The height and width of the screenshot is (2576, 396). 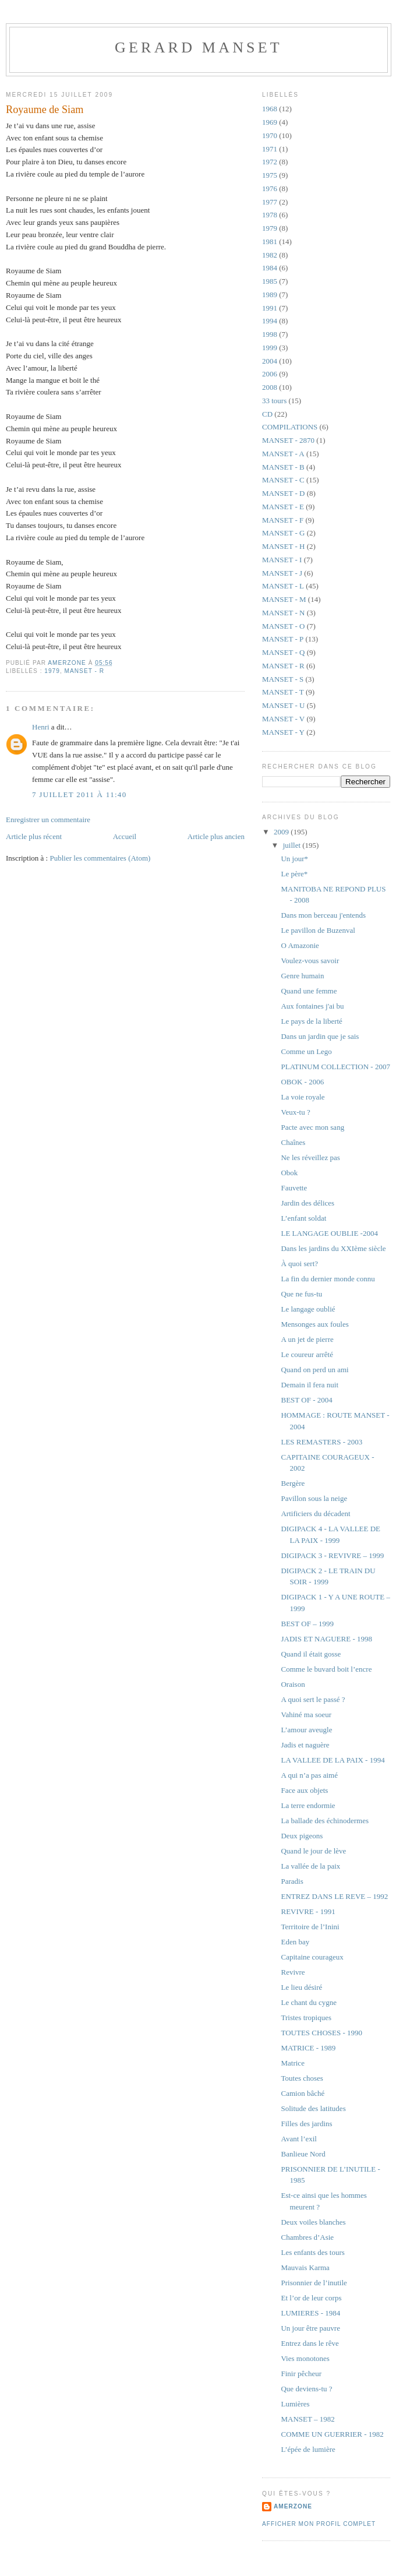 I want to click on 33 tours, so click(x=274, y=400).